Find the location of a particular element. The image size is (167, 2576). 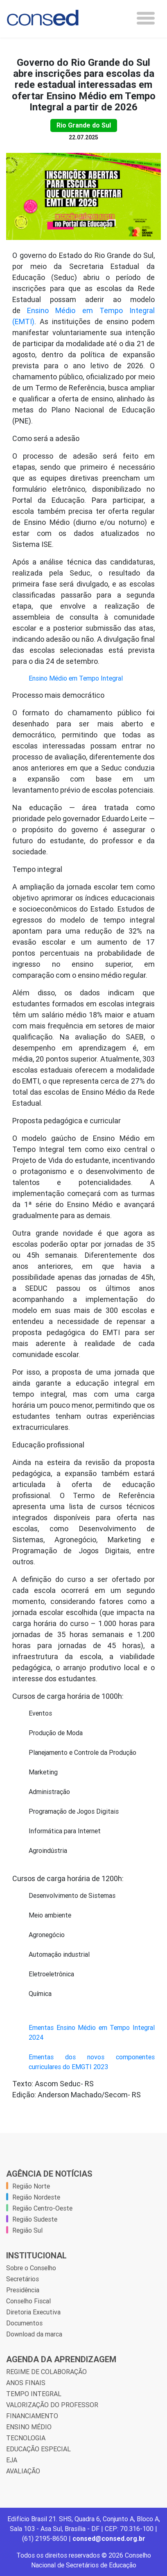

Presidência is located at coordinates (22, 2290).